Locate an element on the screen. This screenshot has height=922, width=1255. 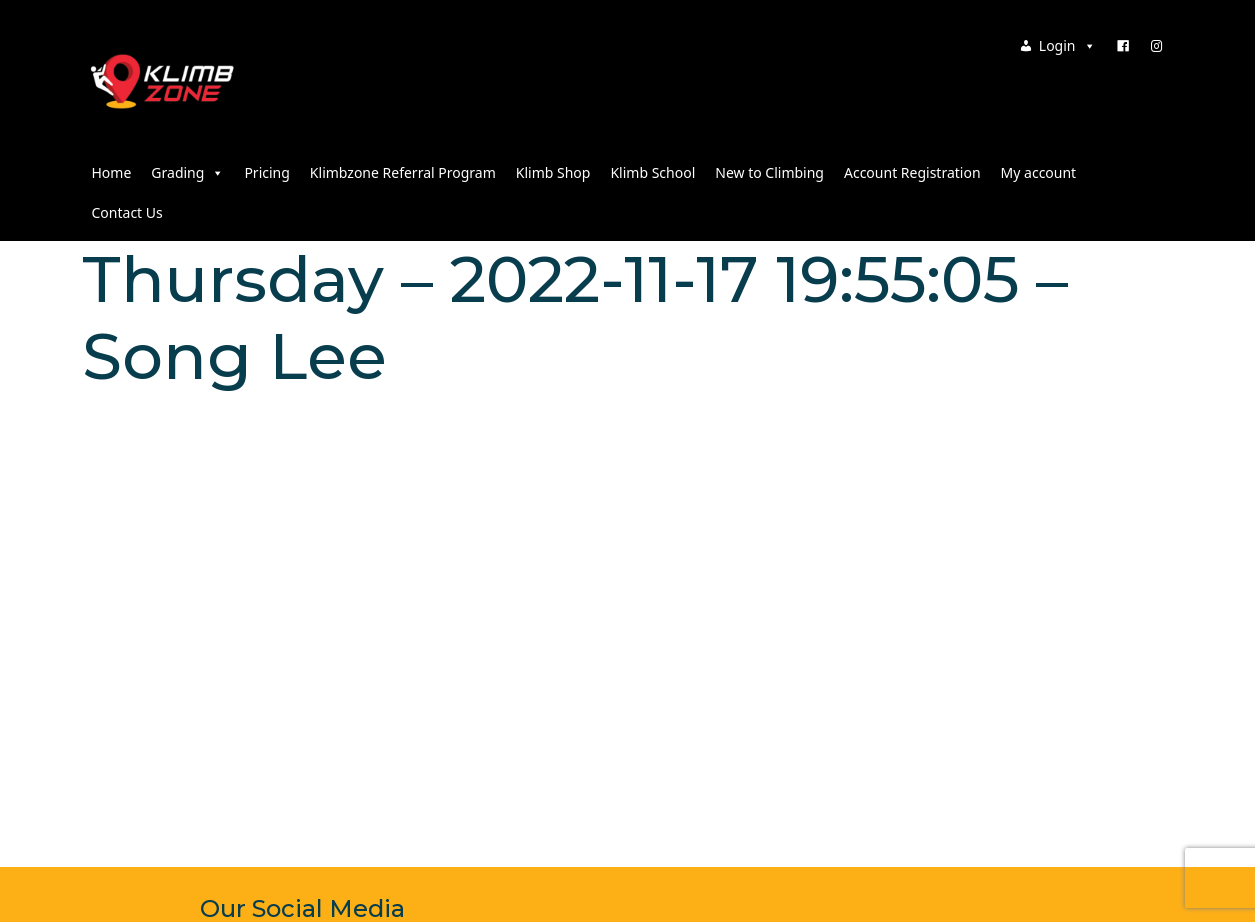
Contact Us is located at coordinates (127, 212).